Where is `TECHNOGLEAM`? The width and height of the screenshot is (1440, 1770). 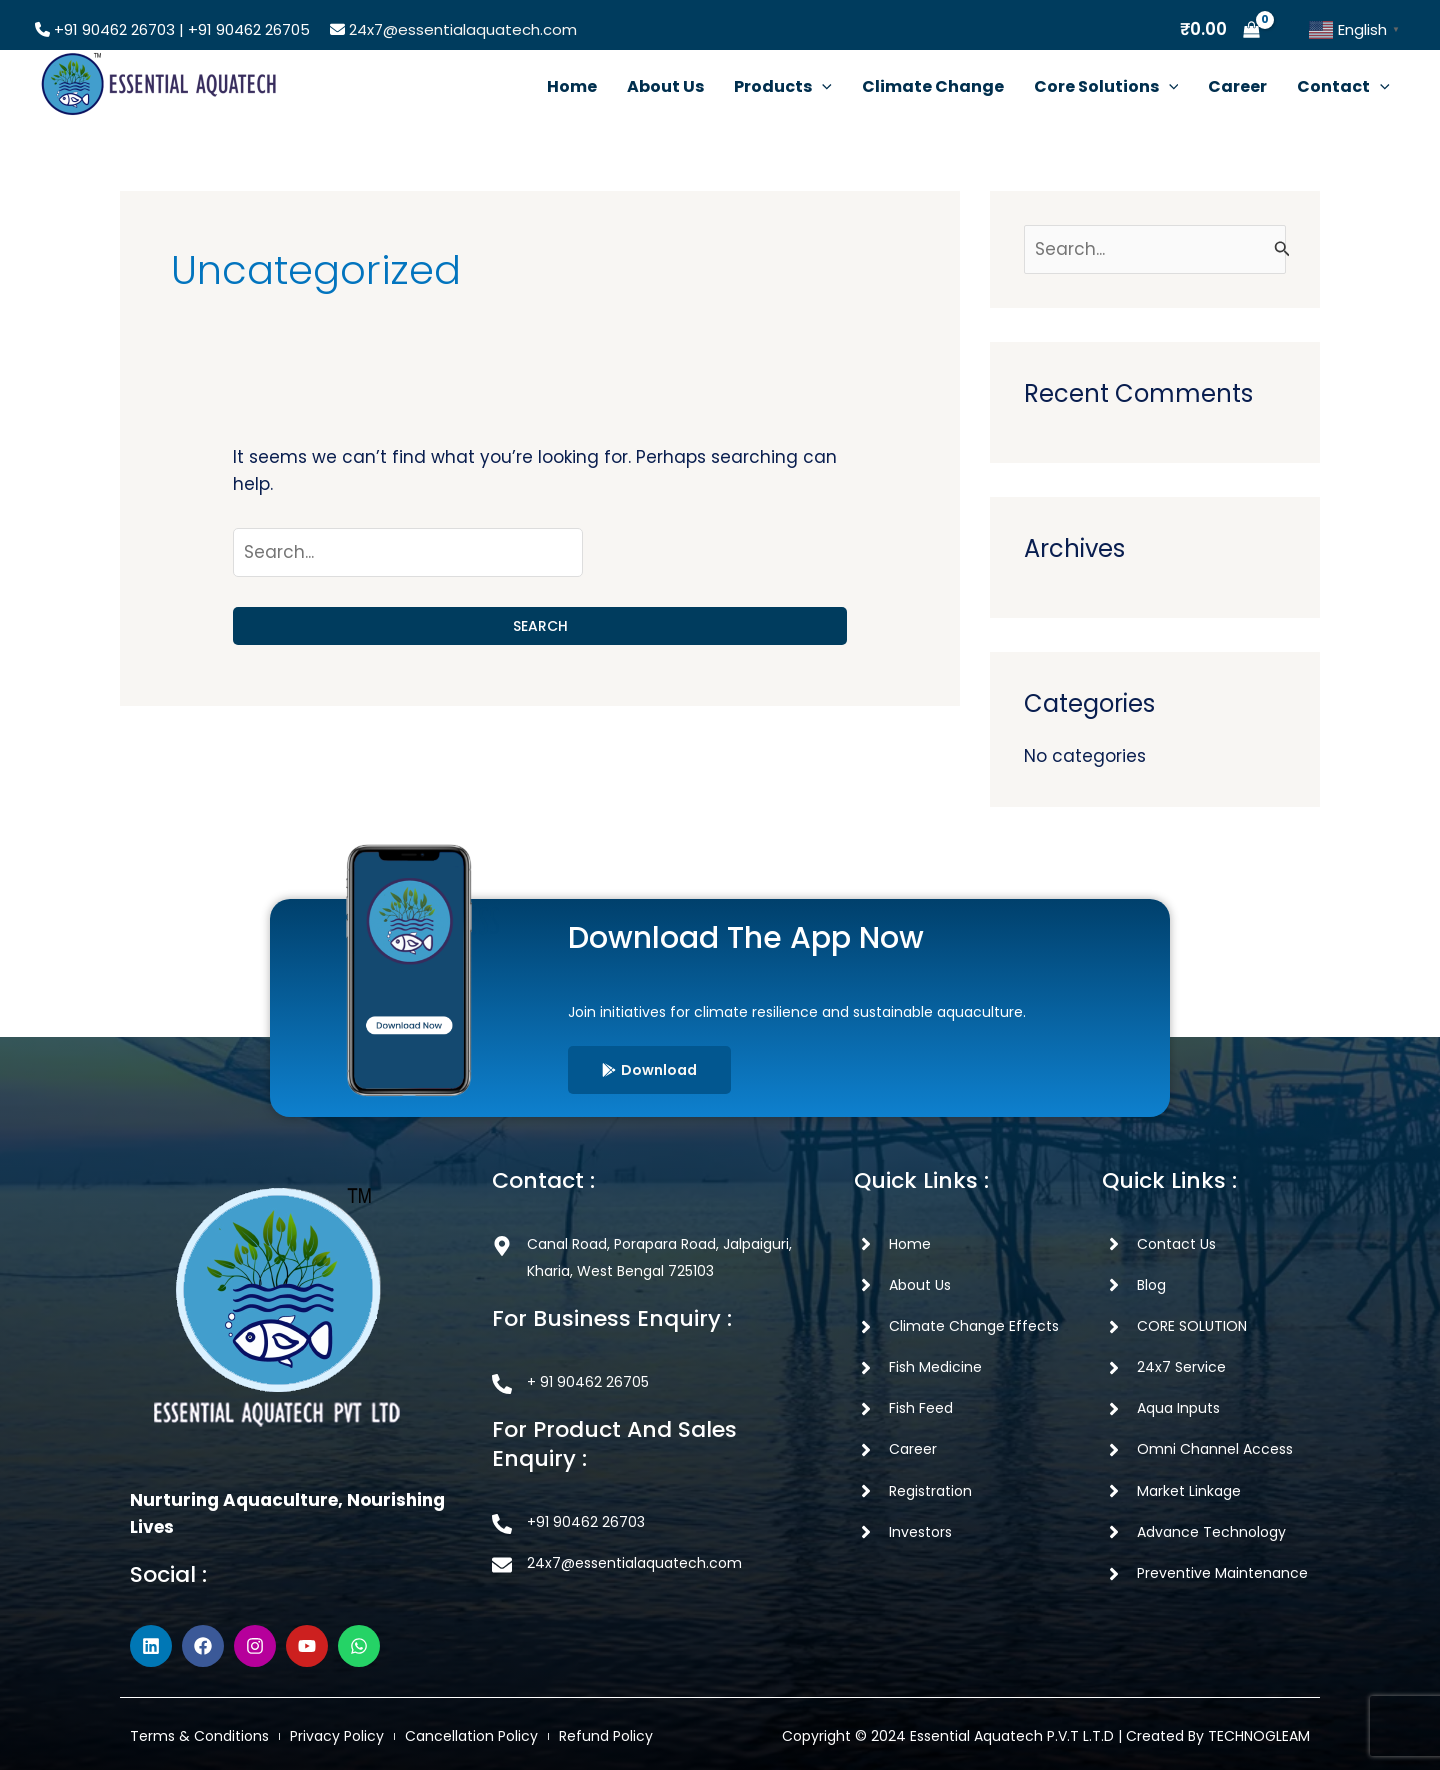 TECHNOGLEAM is located at coordinates (1259, 1736).